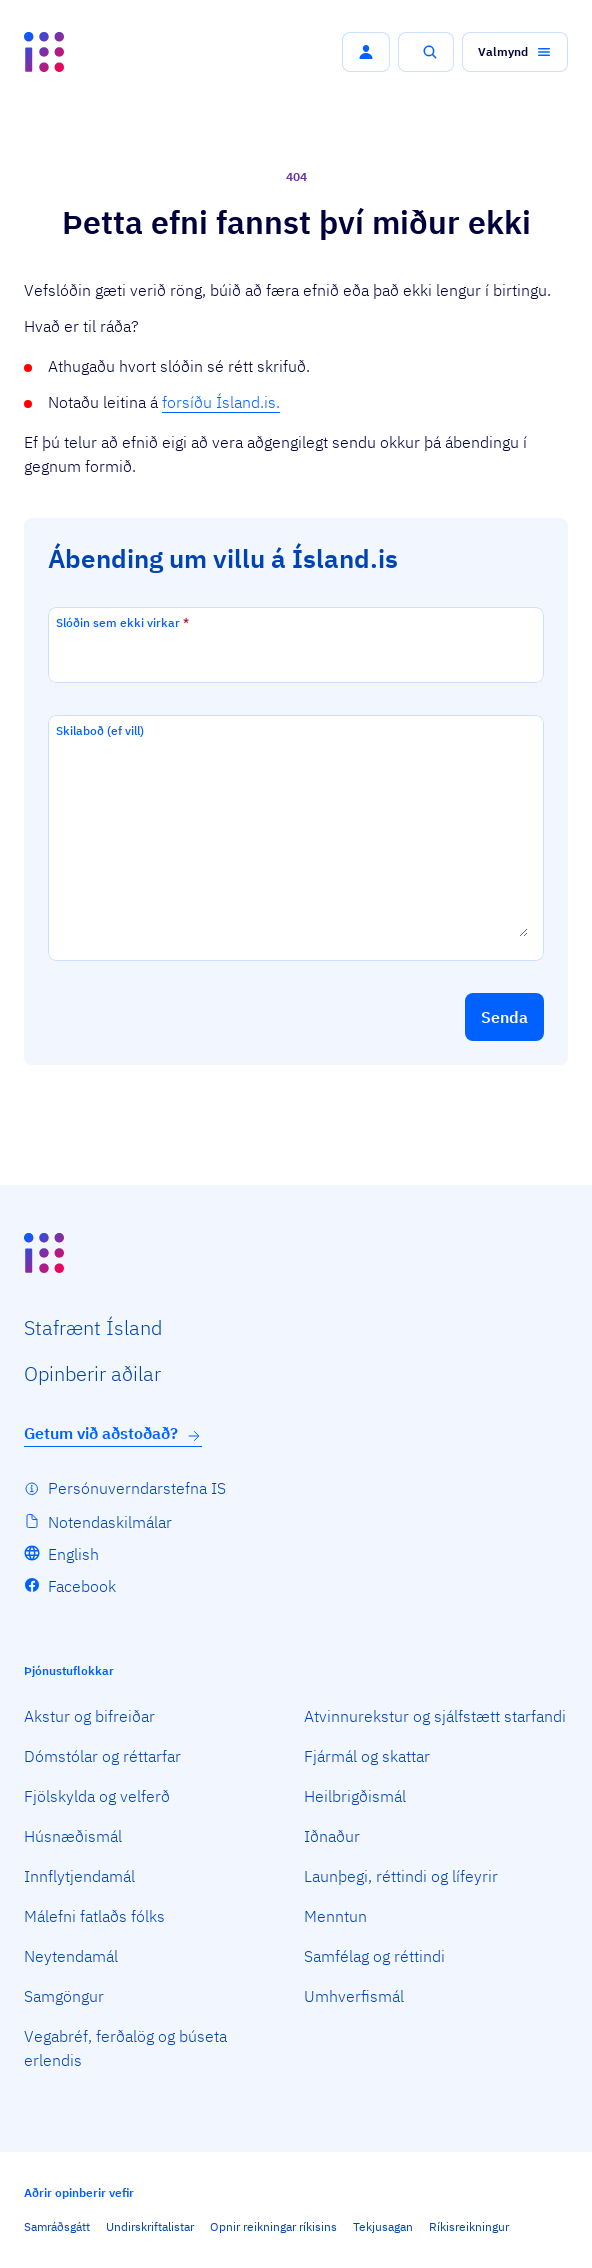  Describe the element at coordinates (367, 1756) in the screenshot. I see `Fjármál og skattar` at that location.